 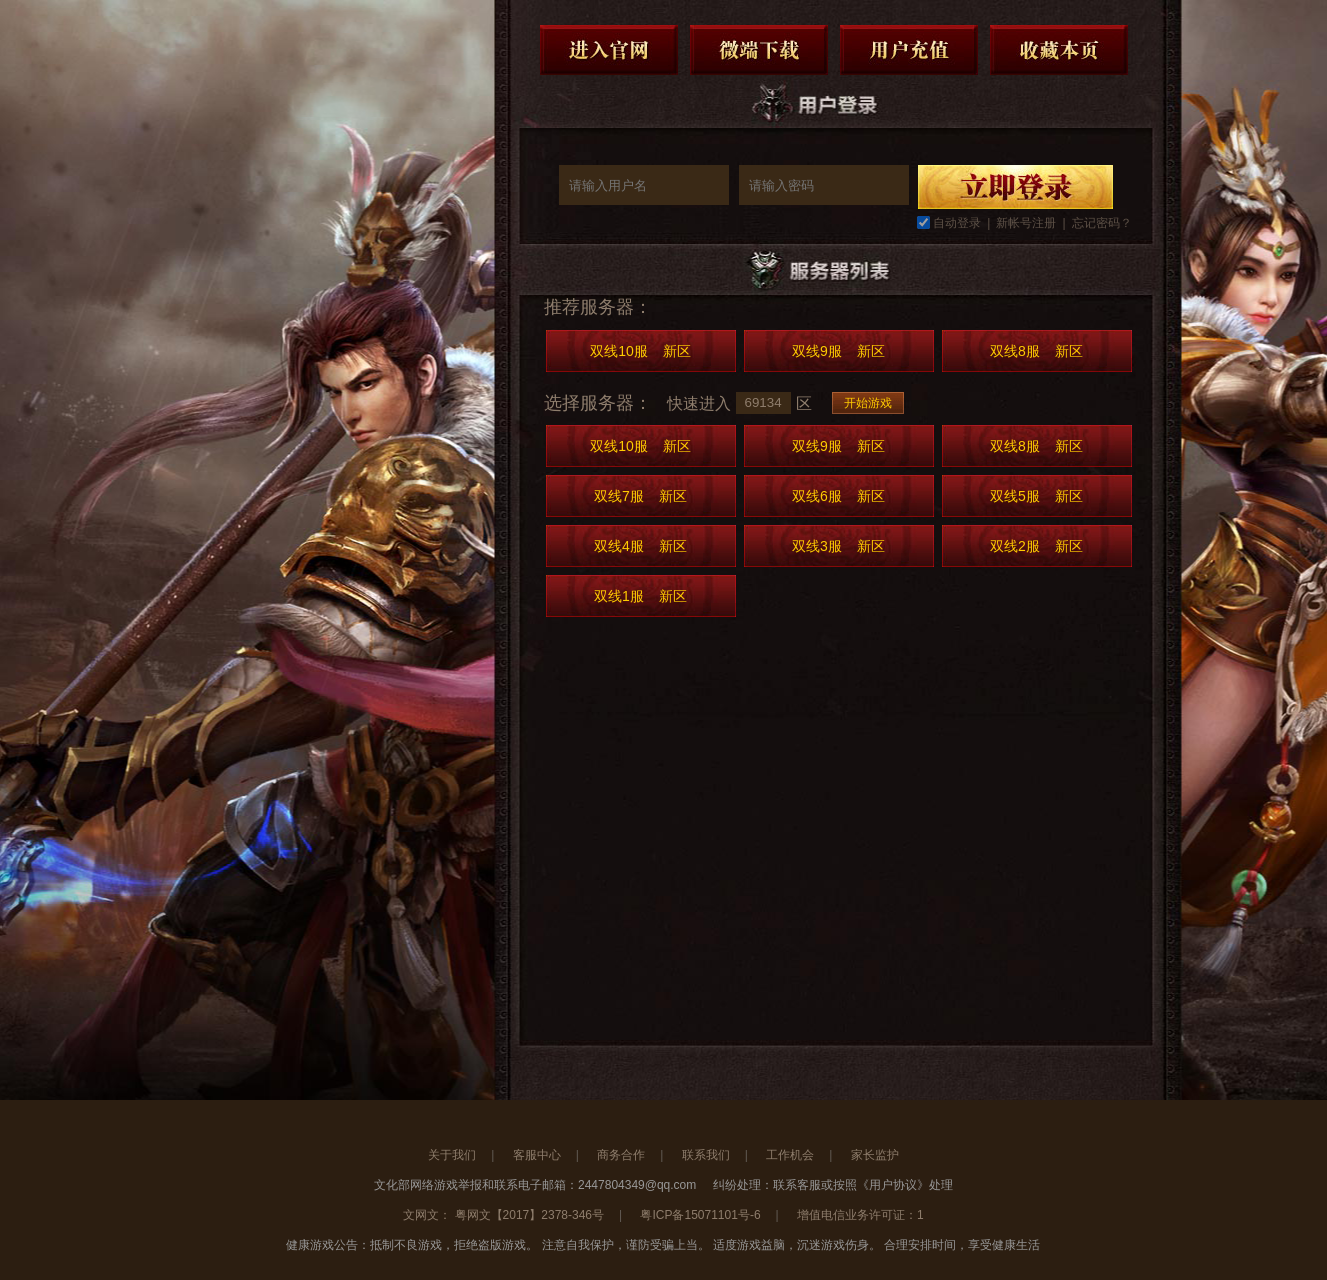 I want to click on 关于我们, so click(x=452, y=1155).